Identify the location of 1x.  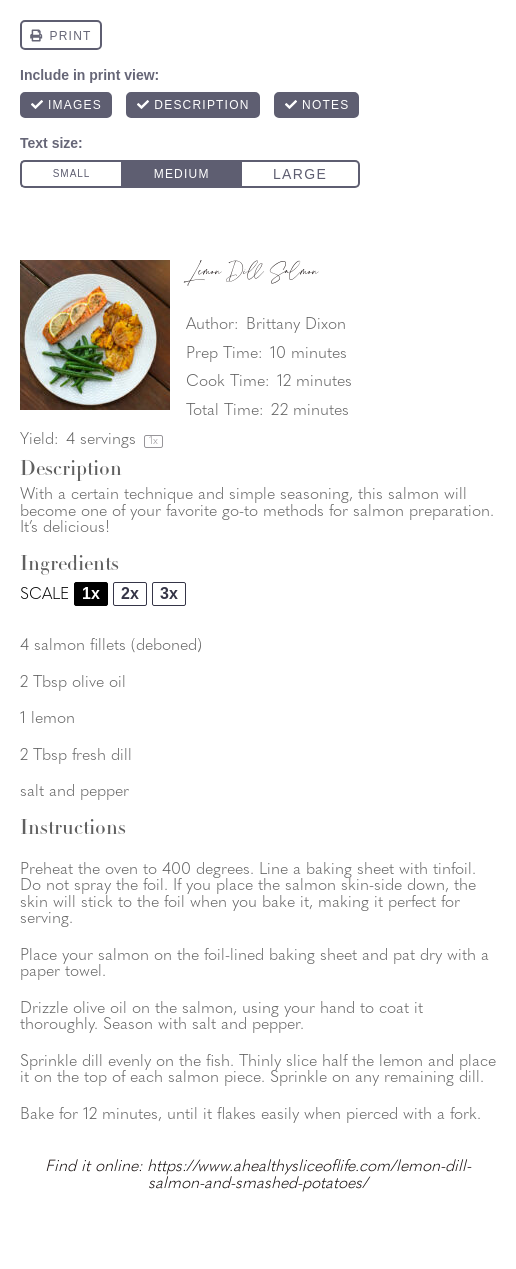
(91, 593).